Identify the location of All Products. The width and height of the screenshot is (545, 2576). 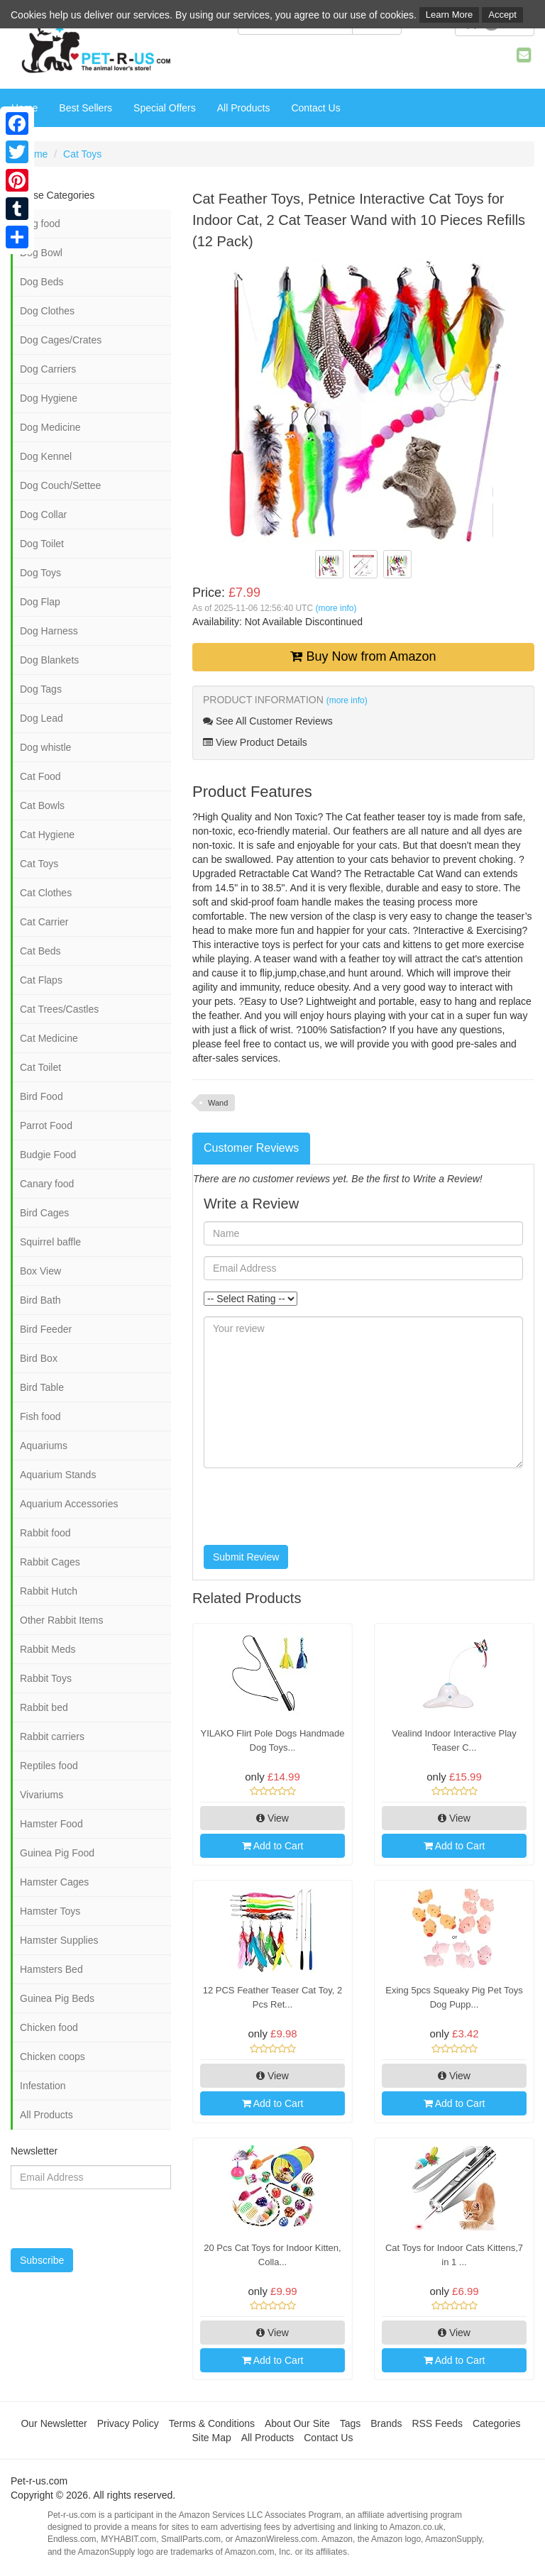
(243, 108).